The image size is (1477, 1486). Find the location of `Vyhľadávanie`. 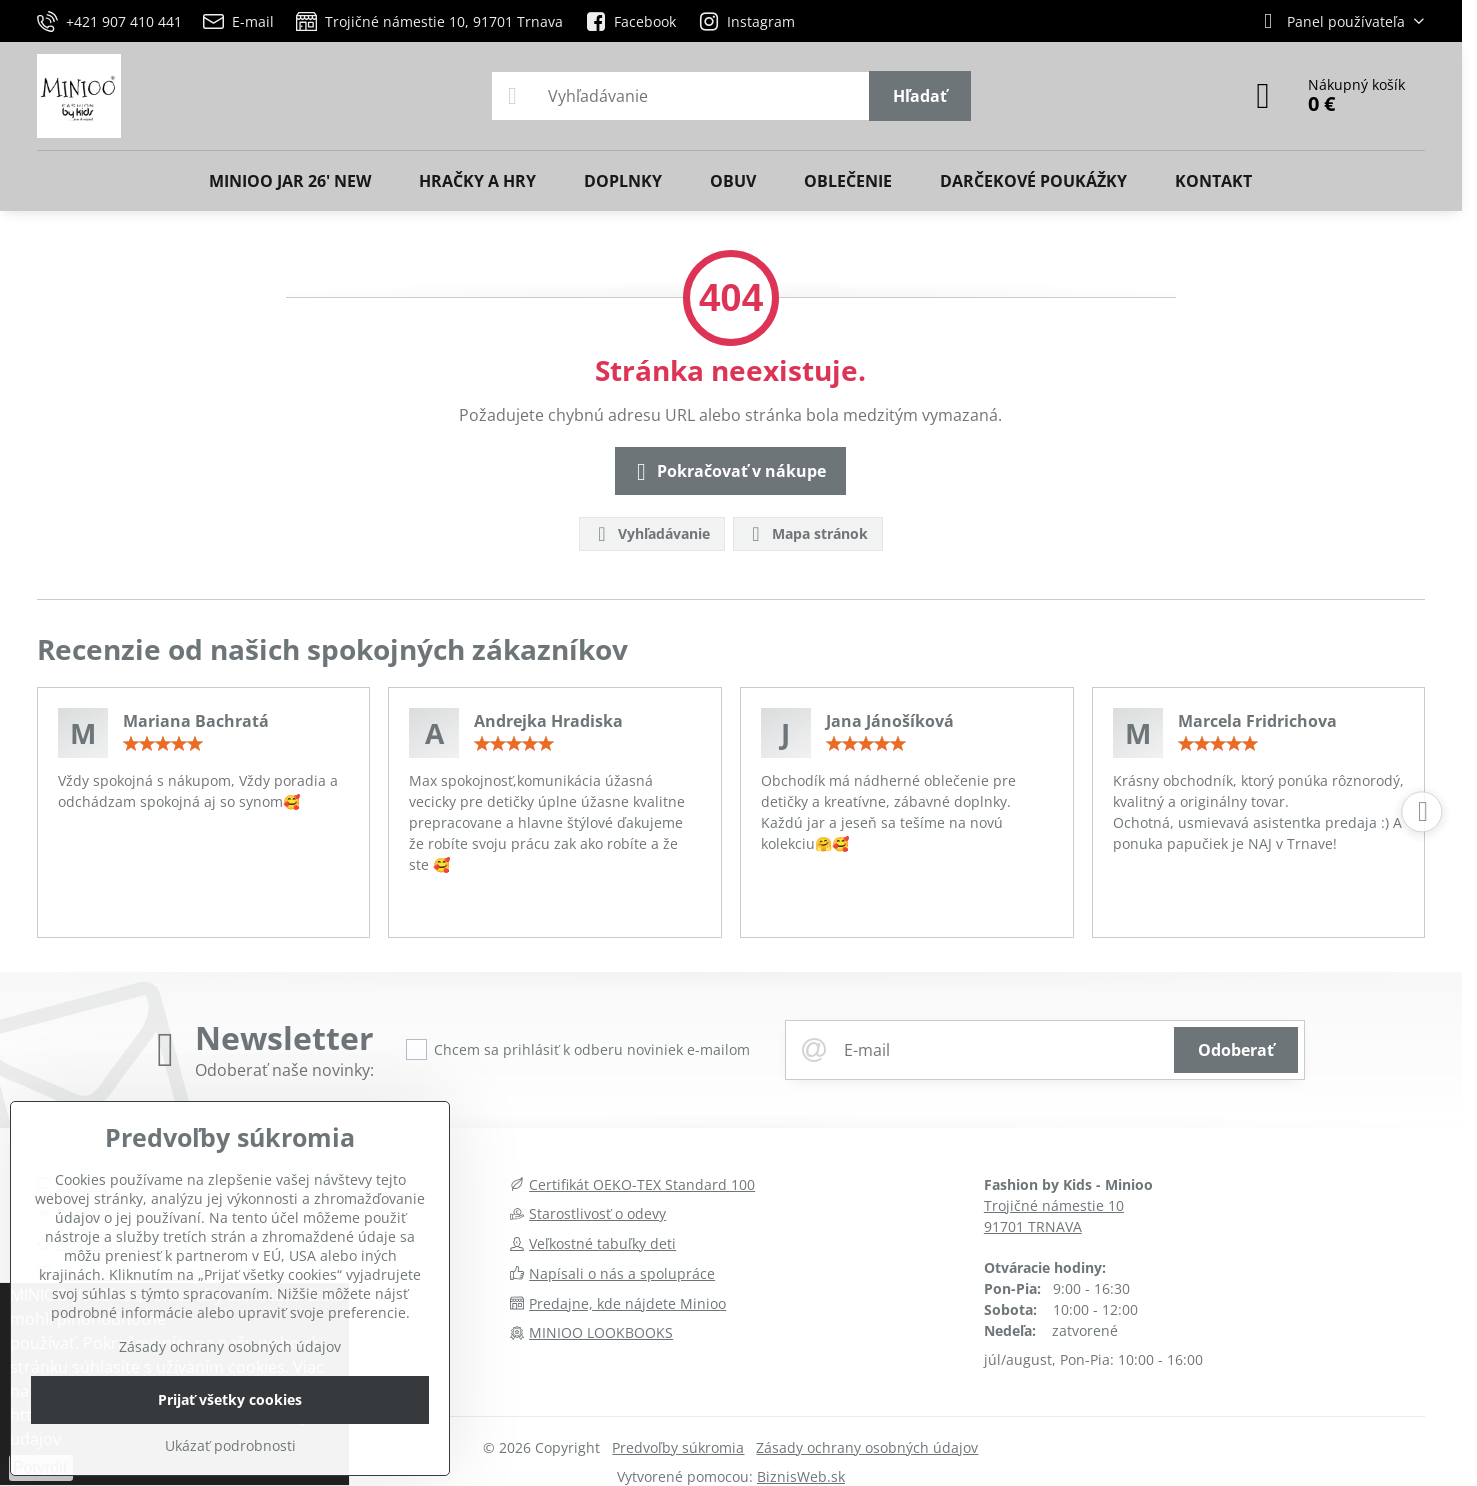

Vyhľadávanie is located at coordinates (651, 534).